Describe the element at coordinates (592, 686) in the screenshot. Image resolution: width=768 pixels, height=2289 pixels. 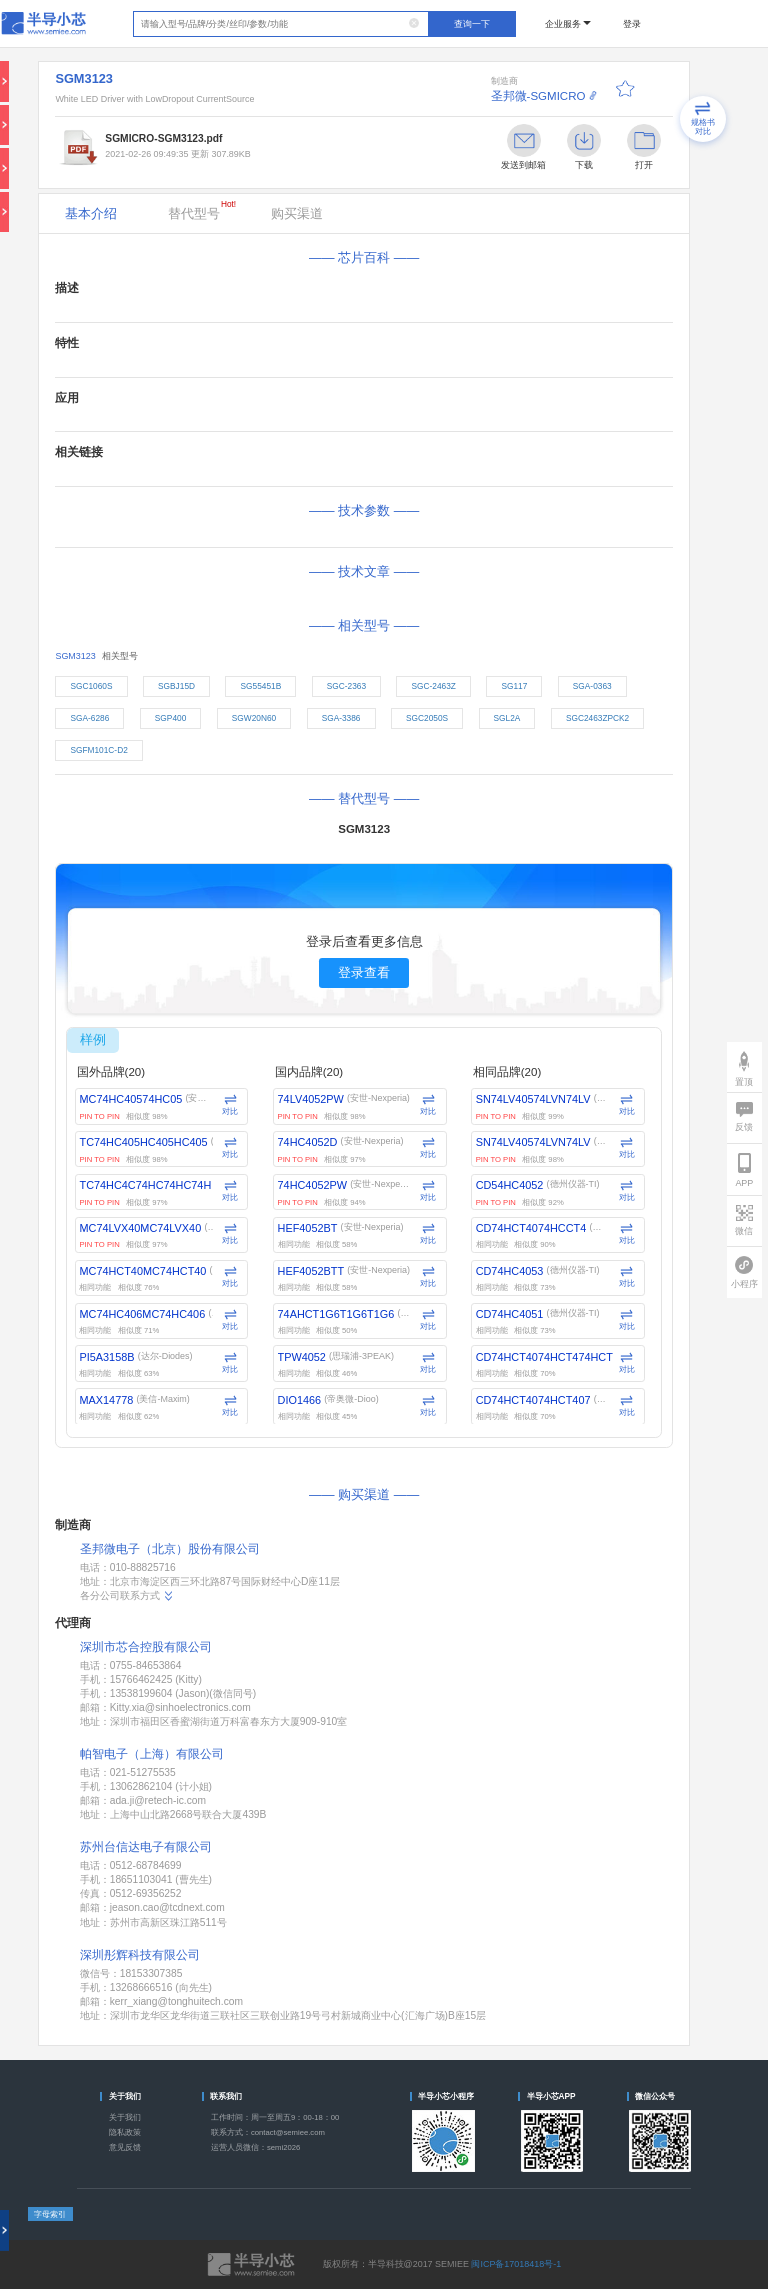
I see `SGA-0363` at that location.